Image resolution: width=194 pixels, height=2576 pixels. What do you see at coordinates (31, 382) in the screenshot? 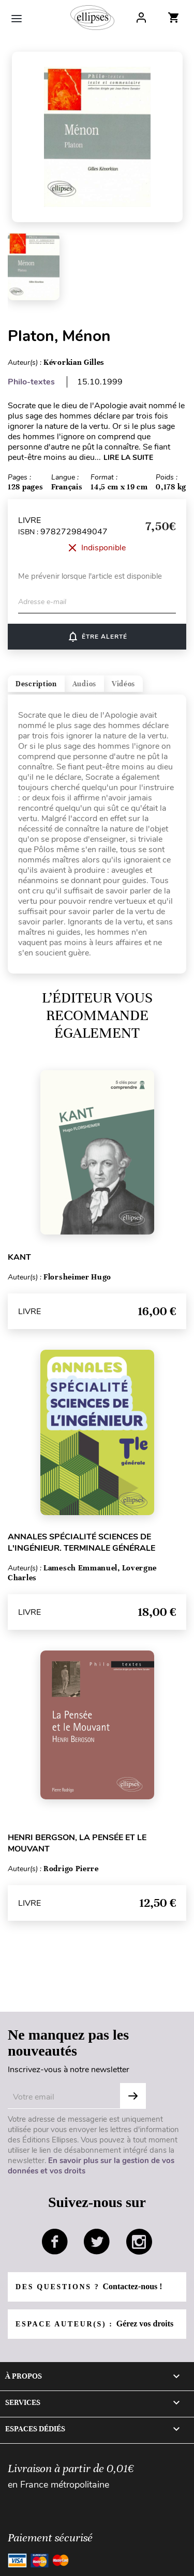
I see `Philo-textes` at bounding box center [31, 382].